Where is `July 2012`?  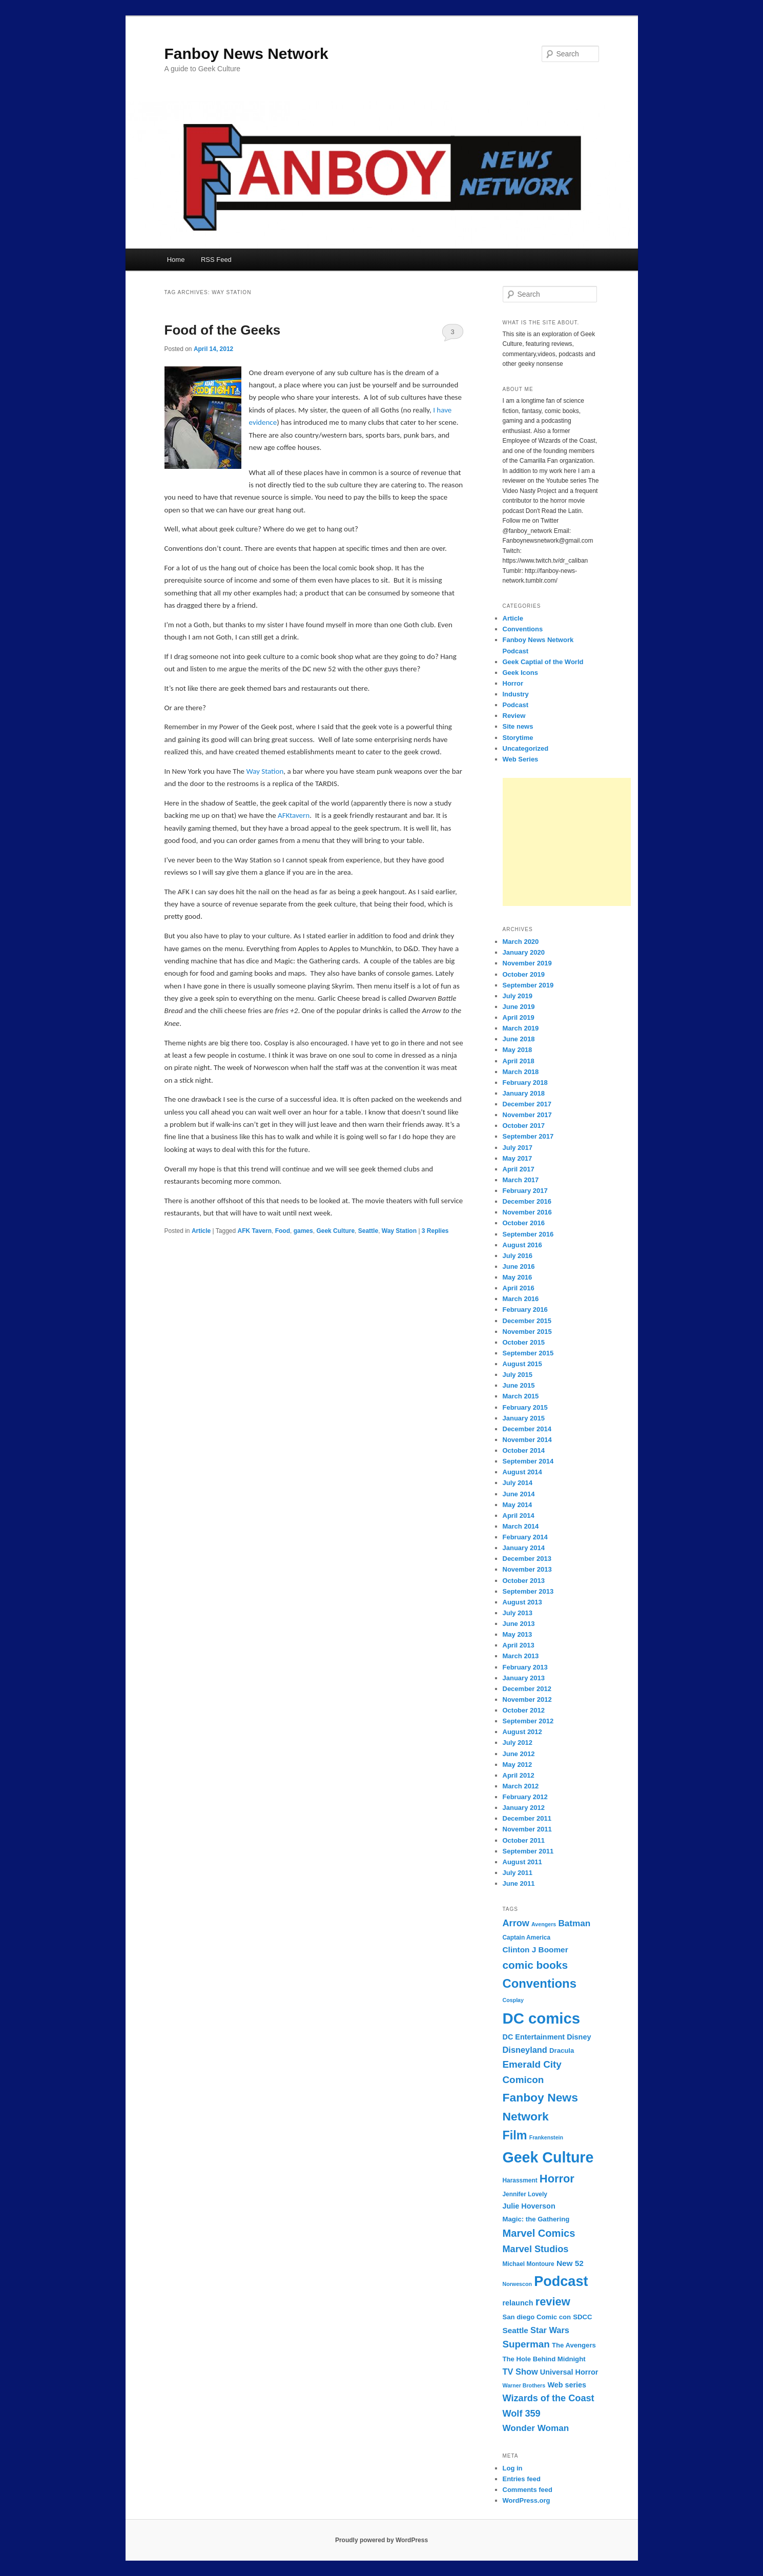 July 2012 is located at coordinates (518, 1742).